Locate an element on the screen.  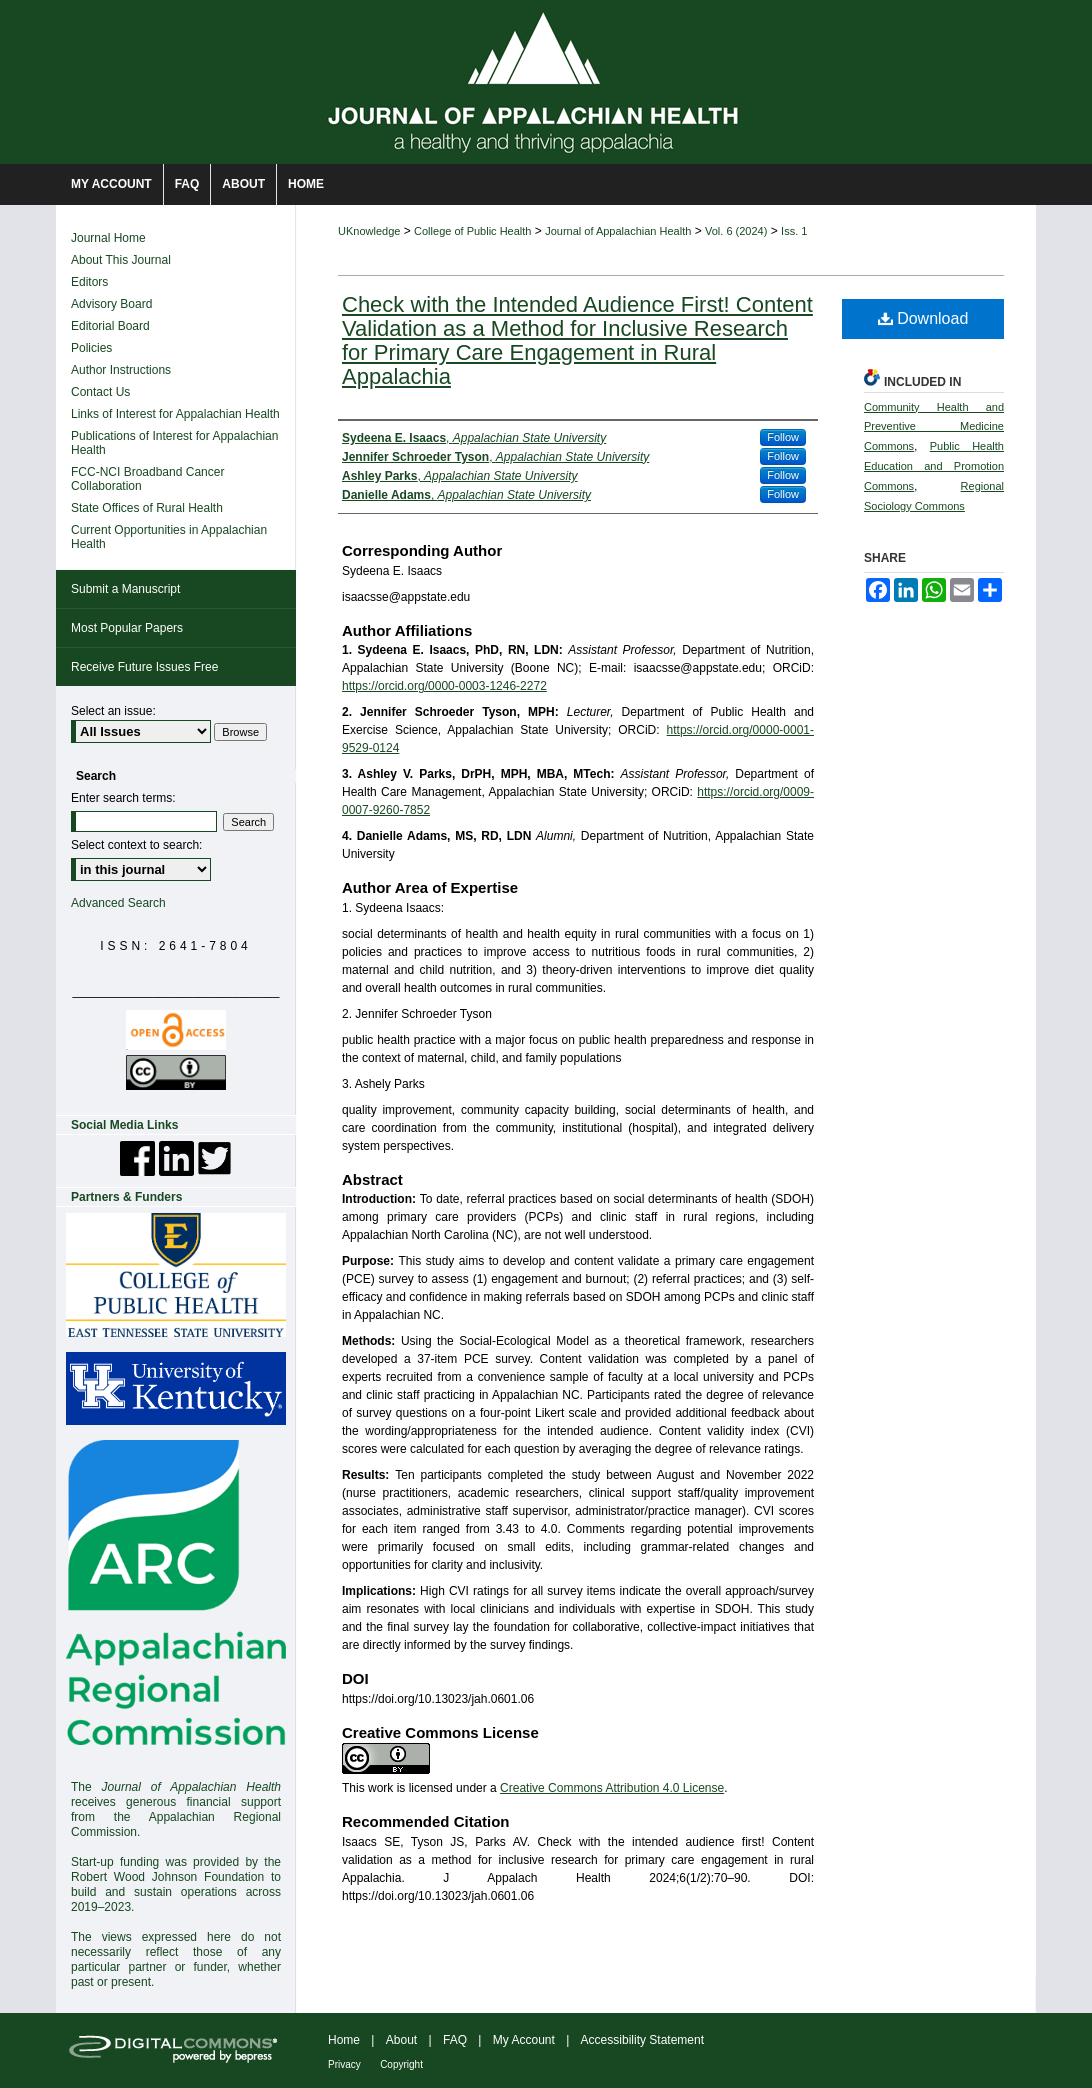
Advisory Board is located at coordinates (111, 304).